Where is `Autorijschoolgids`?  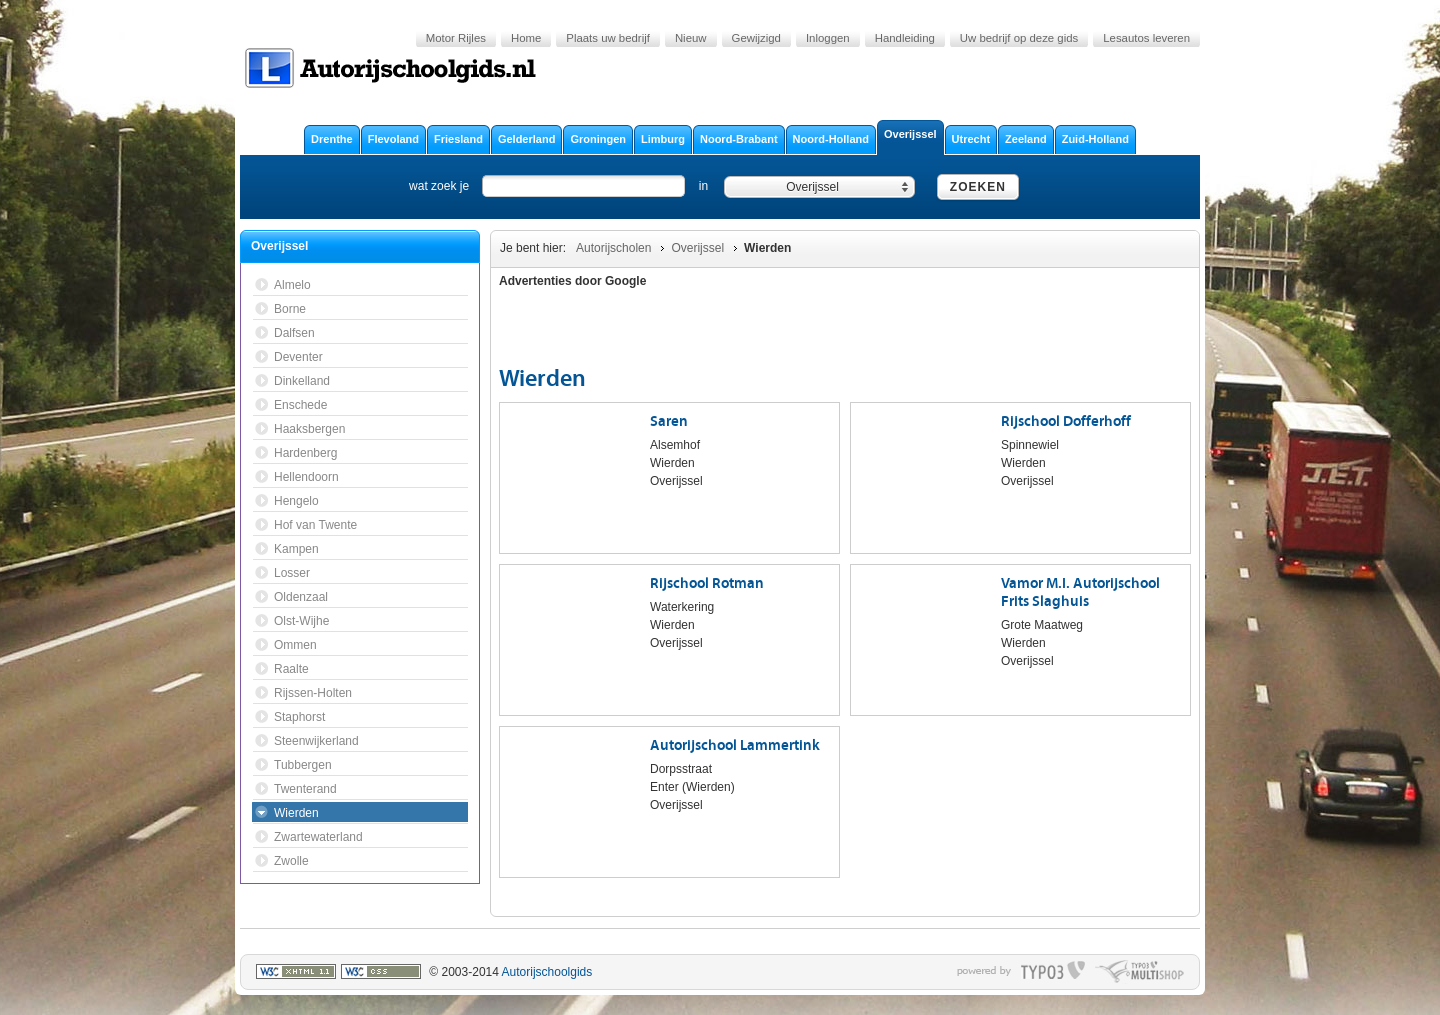
Autorijschoolgids is located at coordinates (547, 972).